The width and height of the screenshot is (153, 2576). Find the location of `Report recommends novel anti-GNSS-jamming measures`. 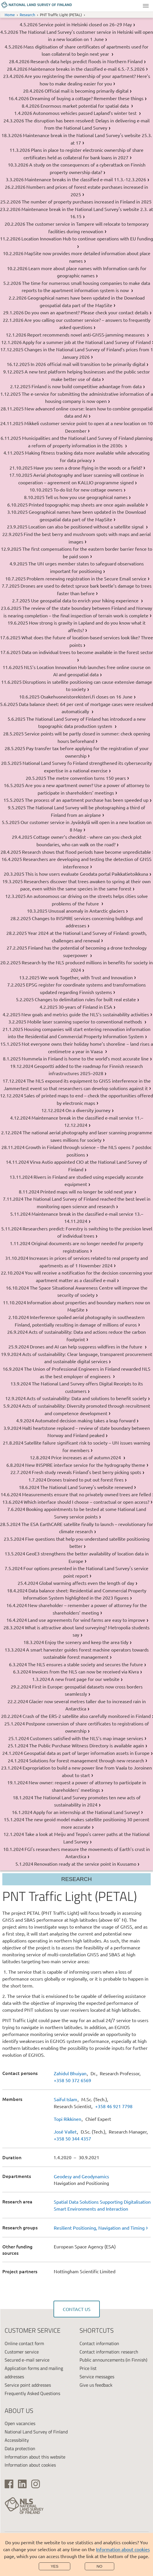

Report recommends novel anti-GNSS-jamming measures is located at coordinates (86, 334).